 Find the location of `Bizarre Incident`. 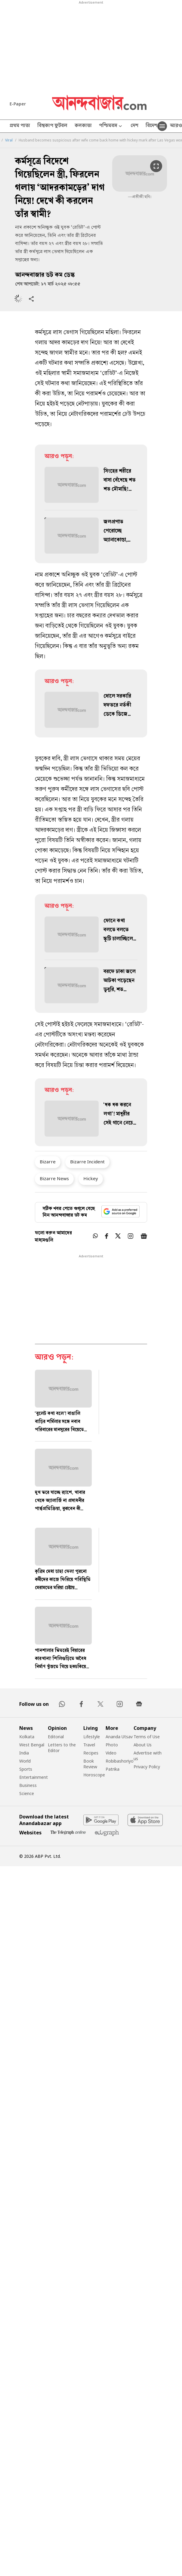

Bizarre Incident is located at coordinates (87, 1162).